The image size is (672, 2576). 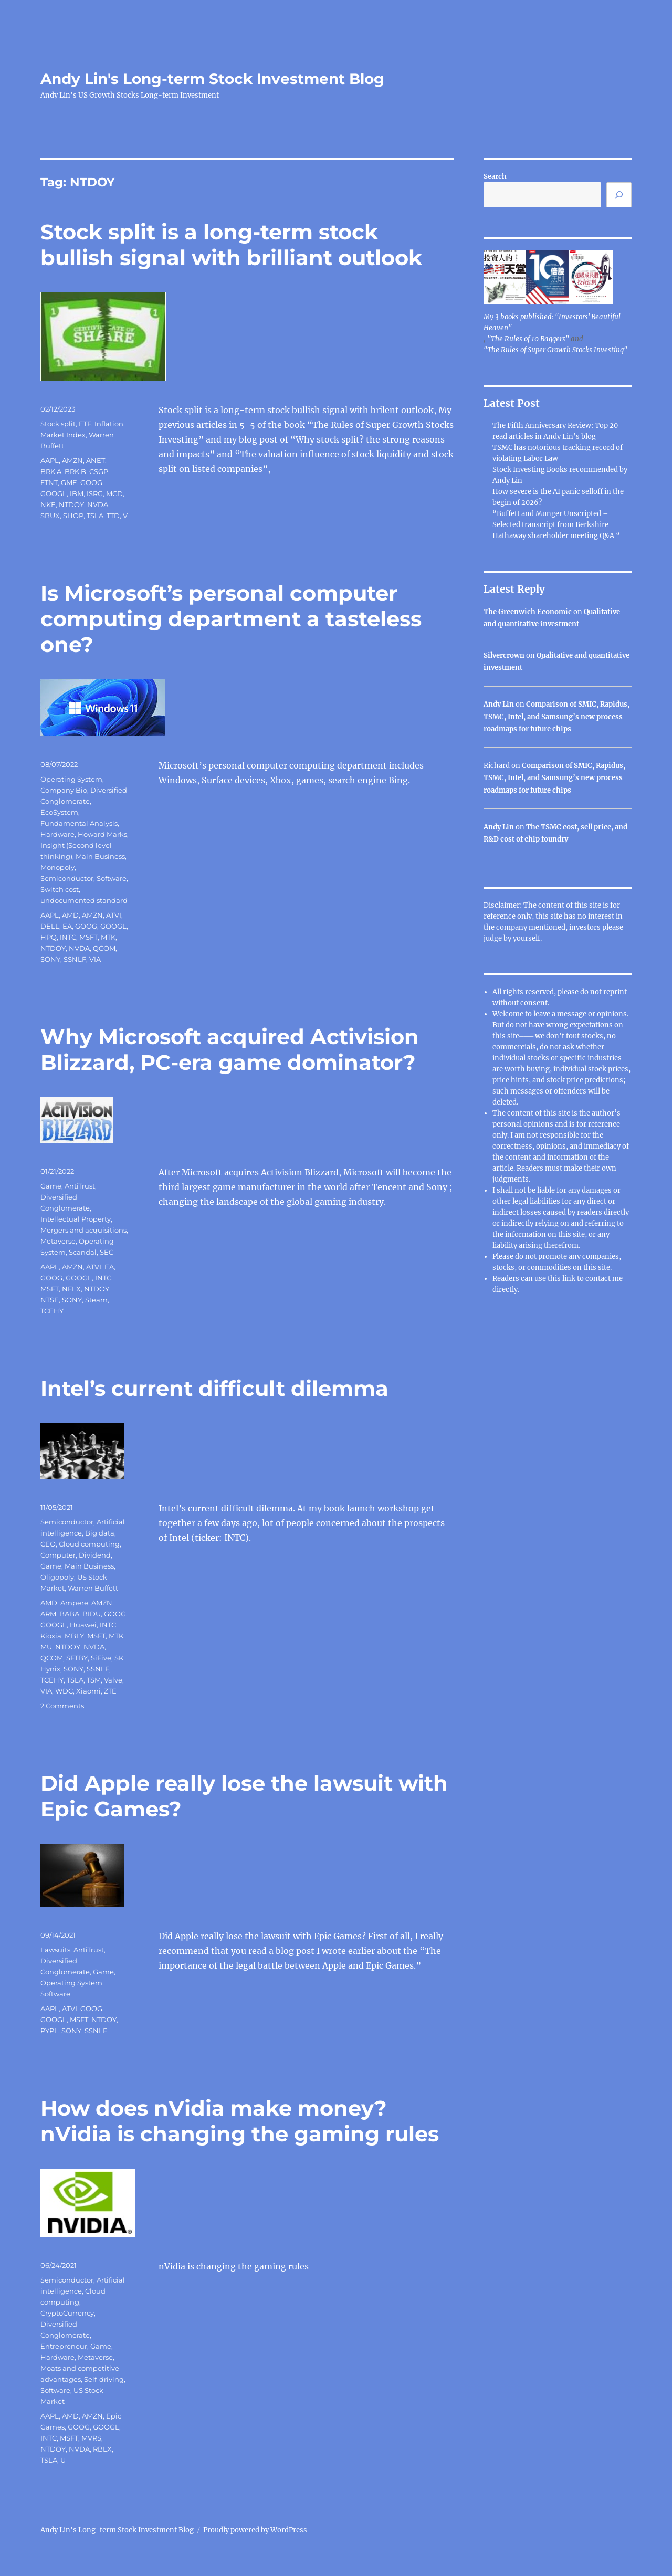 I want to click on CSGP, so click(x=98, y=471).